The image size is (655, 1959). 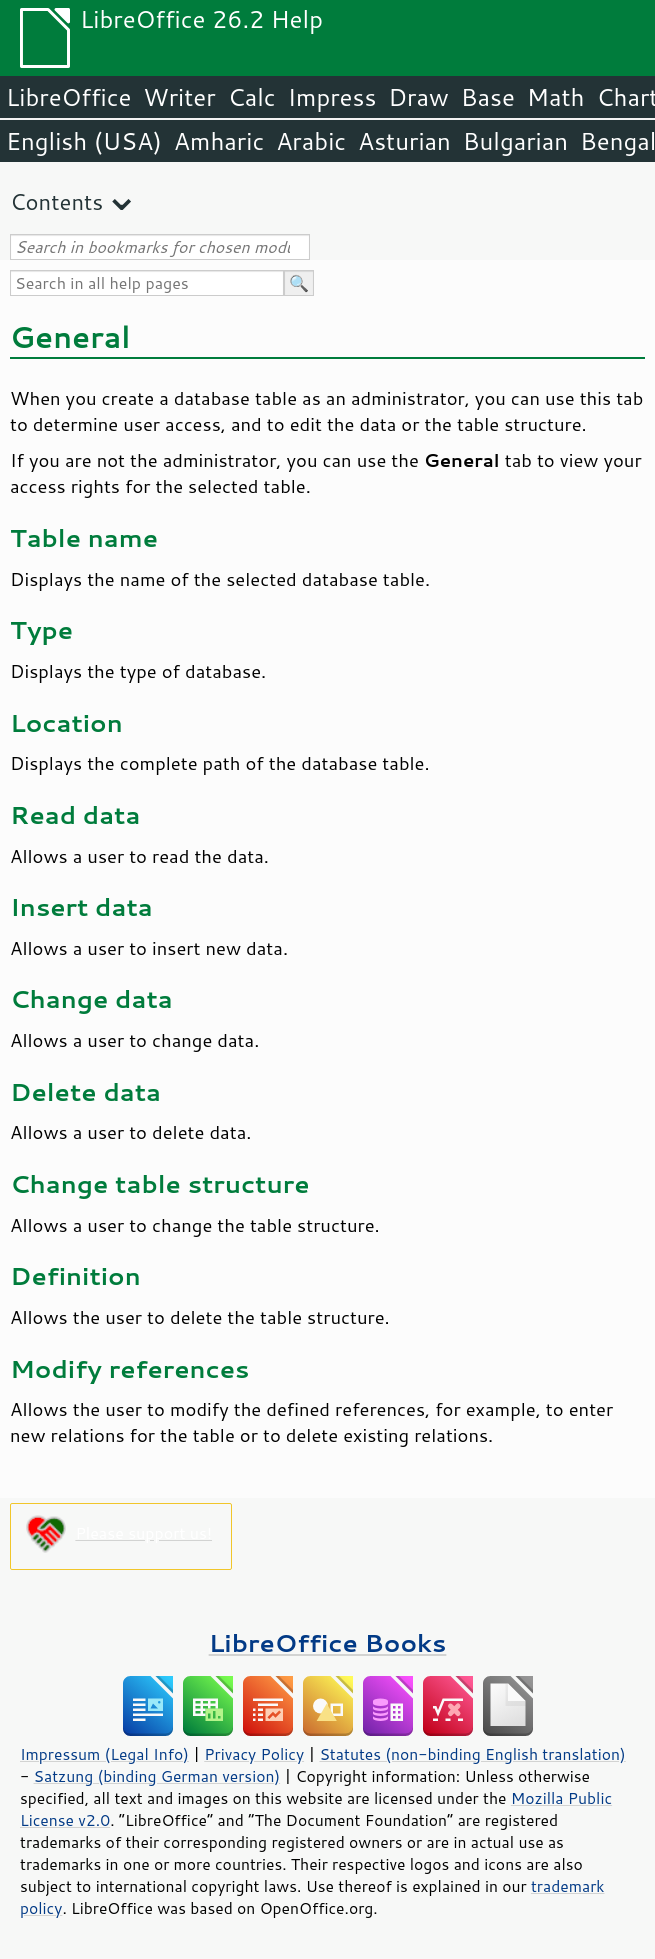 I want to click on Calc, so click(x=252, y=97).